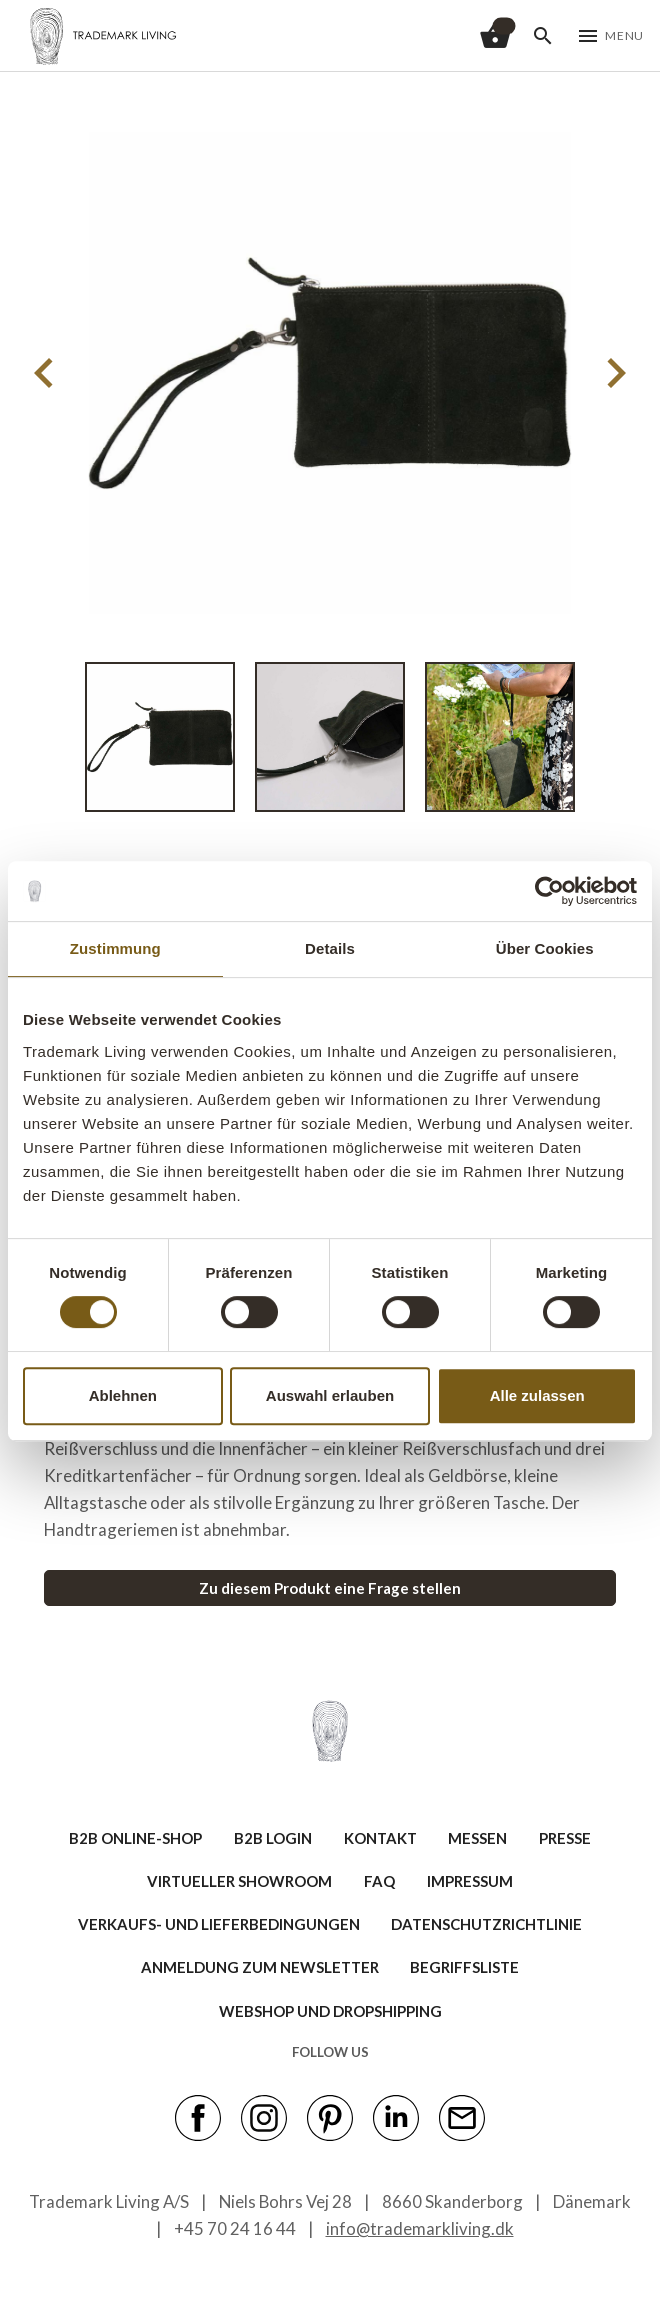 The width and height of the screenshot is (660, 2302). Describe the element at coordinates (115, 948) in the screenshot. I see `Zustimmung [tab]` at that location.